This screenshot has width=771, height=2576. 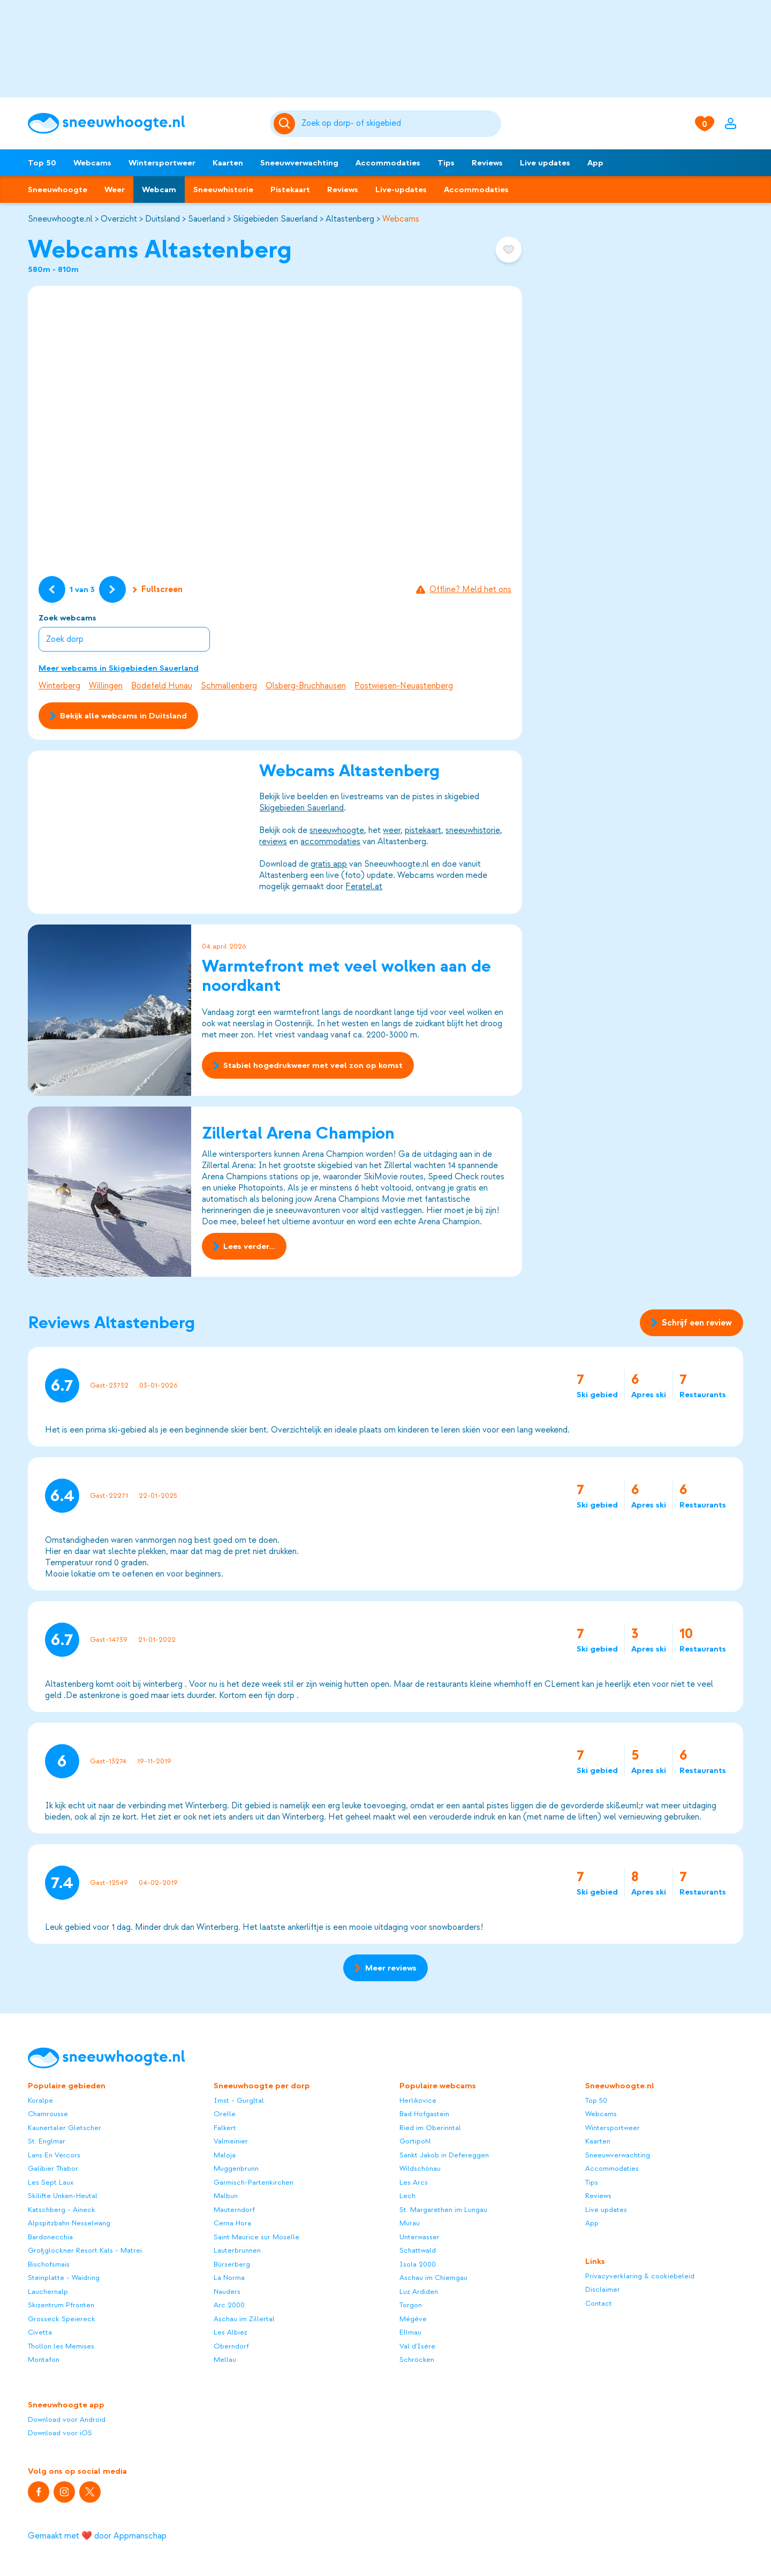 I want to click on Aschau im Chiemgau, so click(x=433, y=2277).